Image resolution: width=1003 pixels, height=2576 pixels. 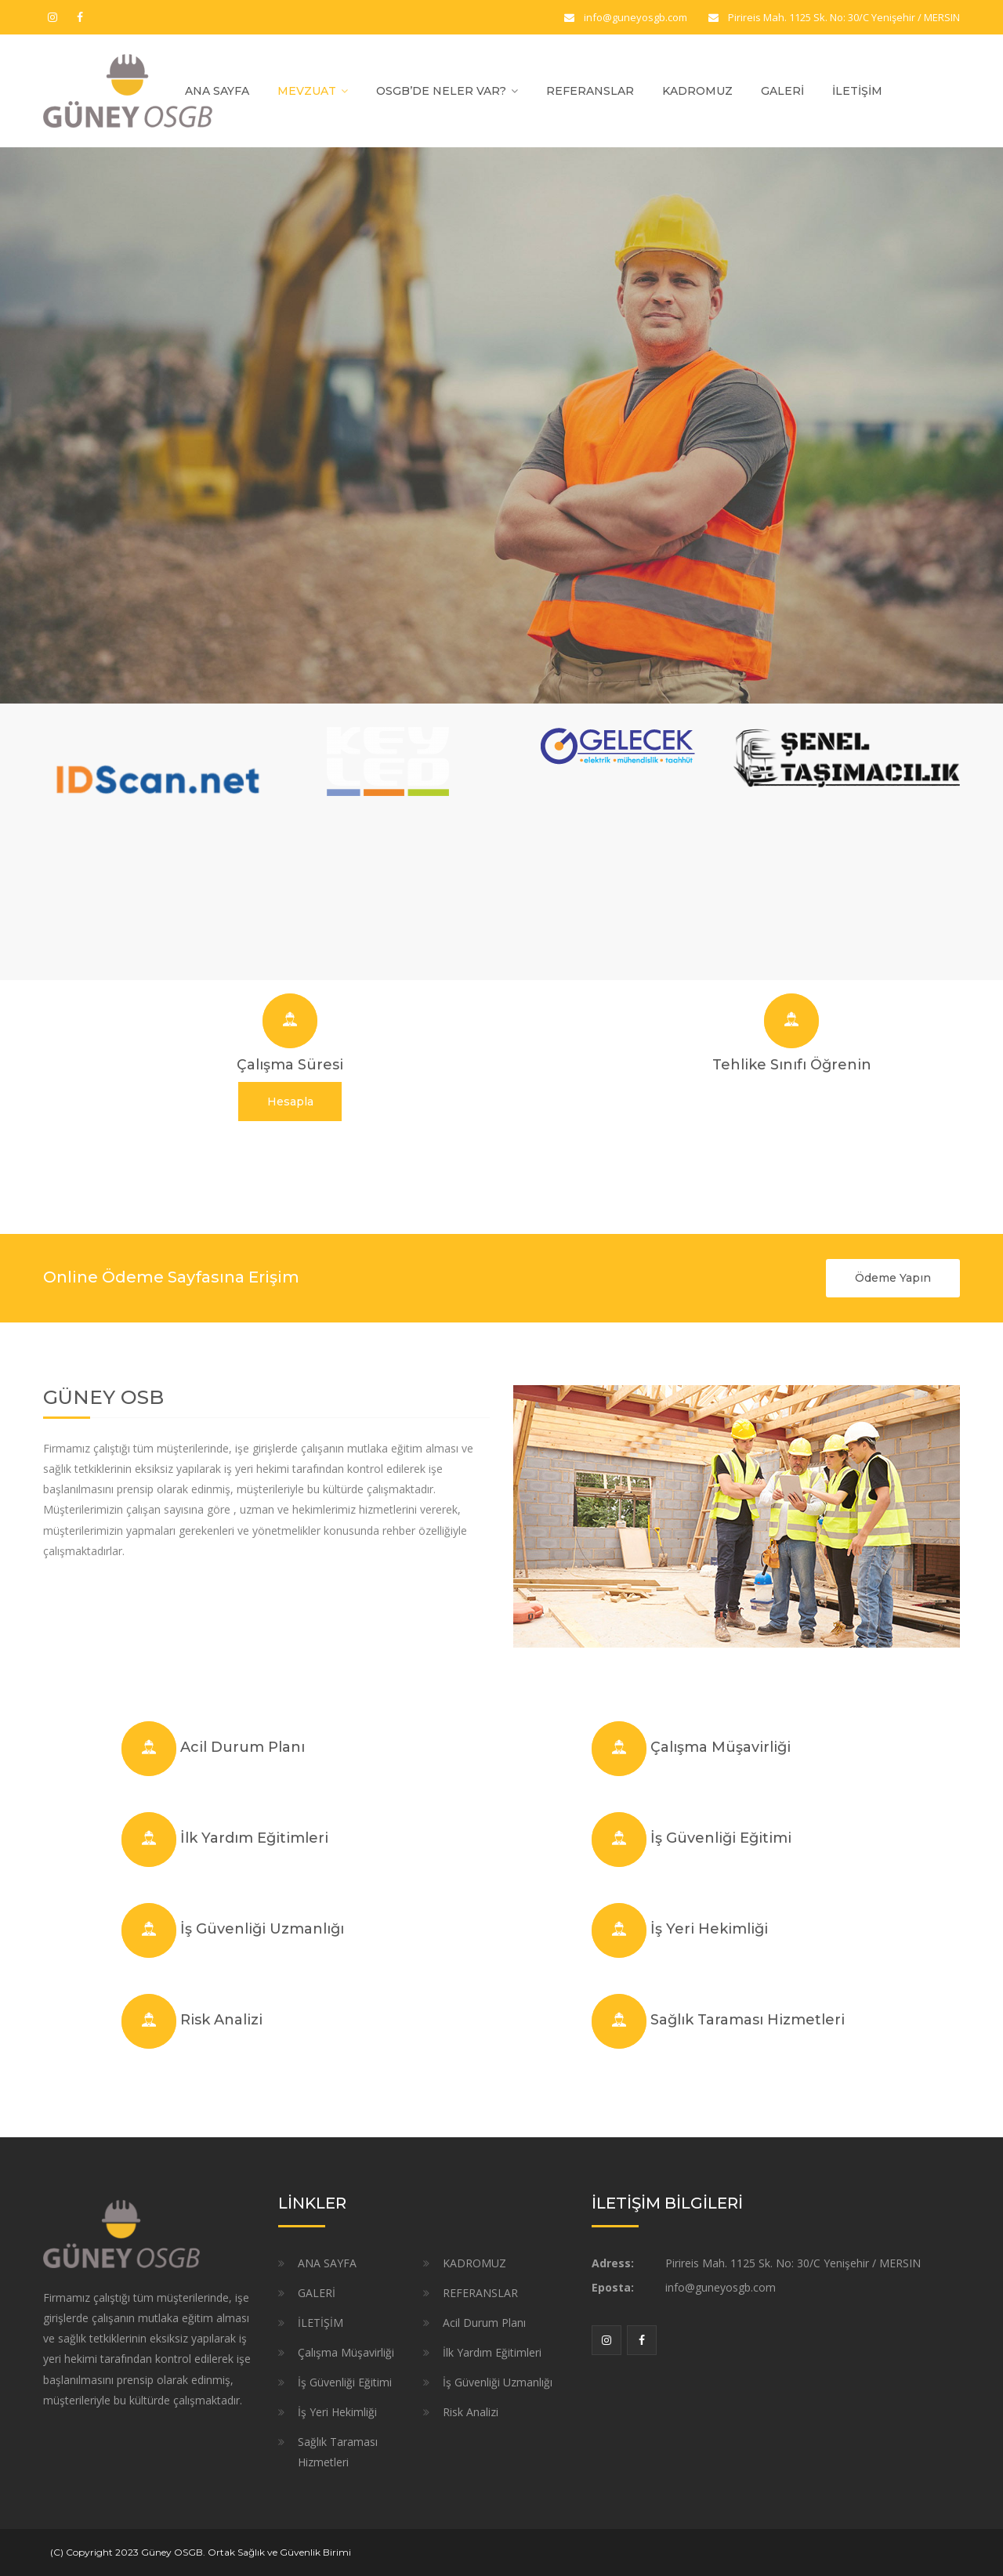 I want to click on GALERİ, so click(x=782, y=91).